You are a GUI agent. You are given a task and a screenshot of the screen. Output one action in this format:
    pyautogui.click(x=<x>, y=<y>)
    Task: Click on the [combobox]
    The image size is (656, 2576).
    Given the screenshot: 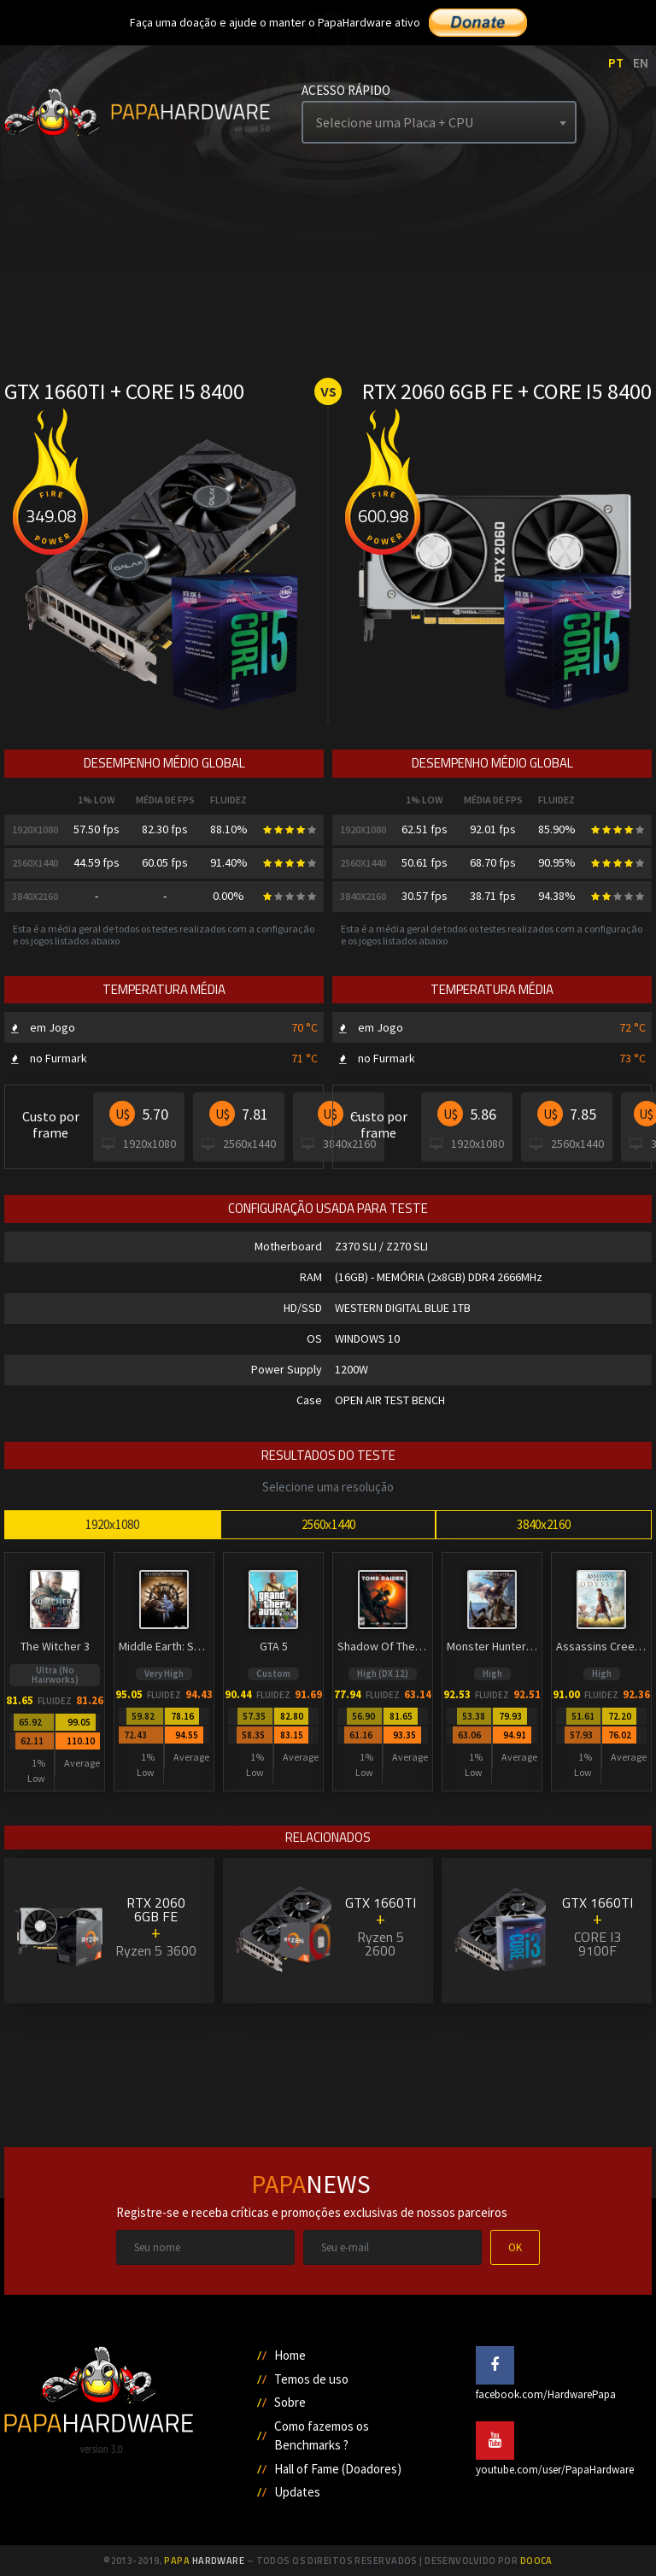 What is the action you would take?
    pyautogui.click(x=439, y=122)
    